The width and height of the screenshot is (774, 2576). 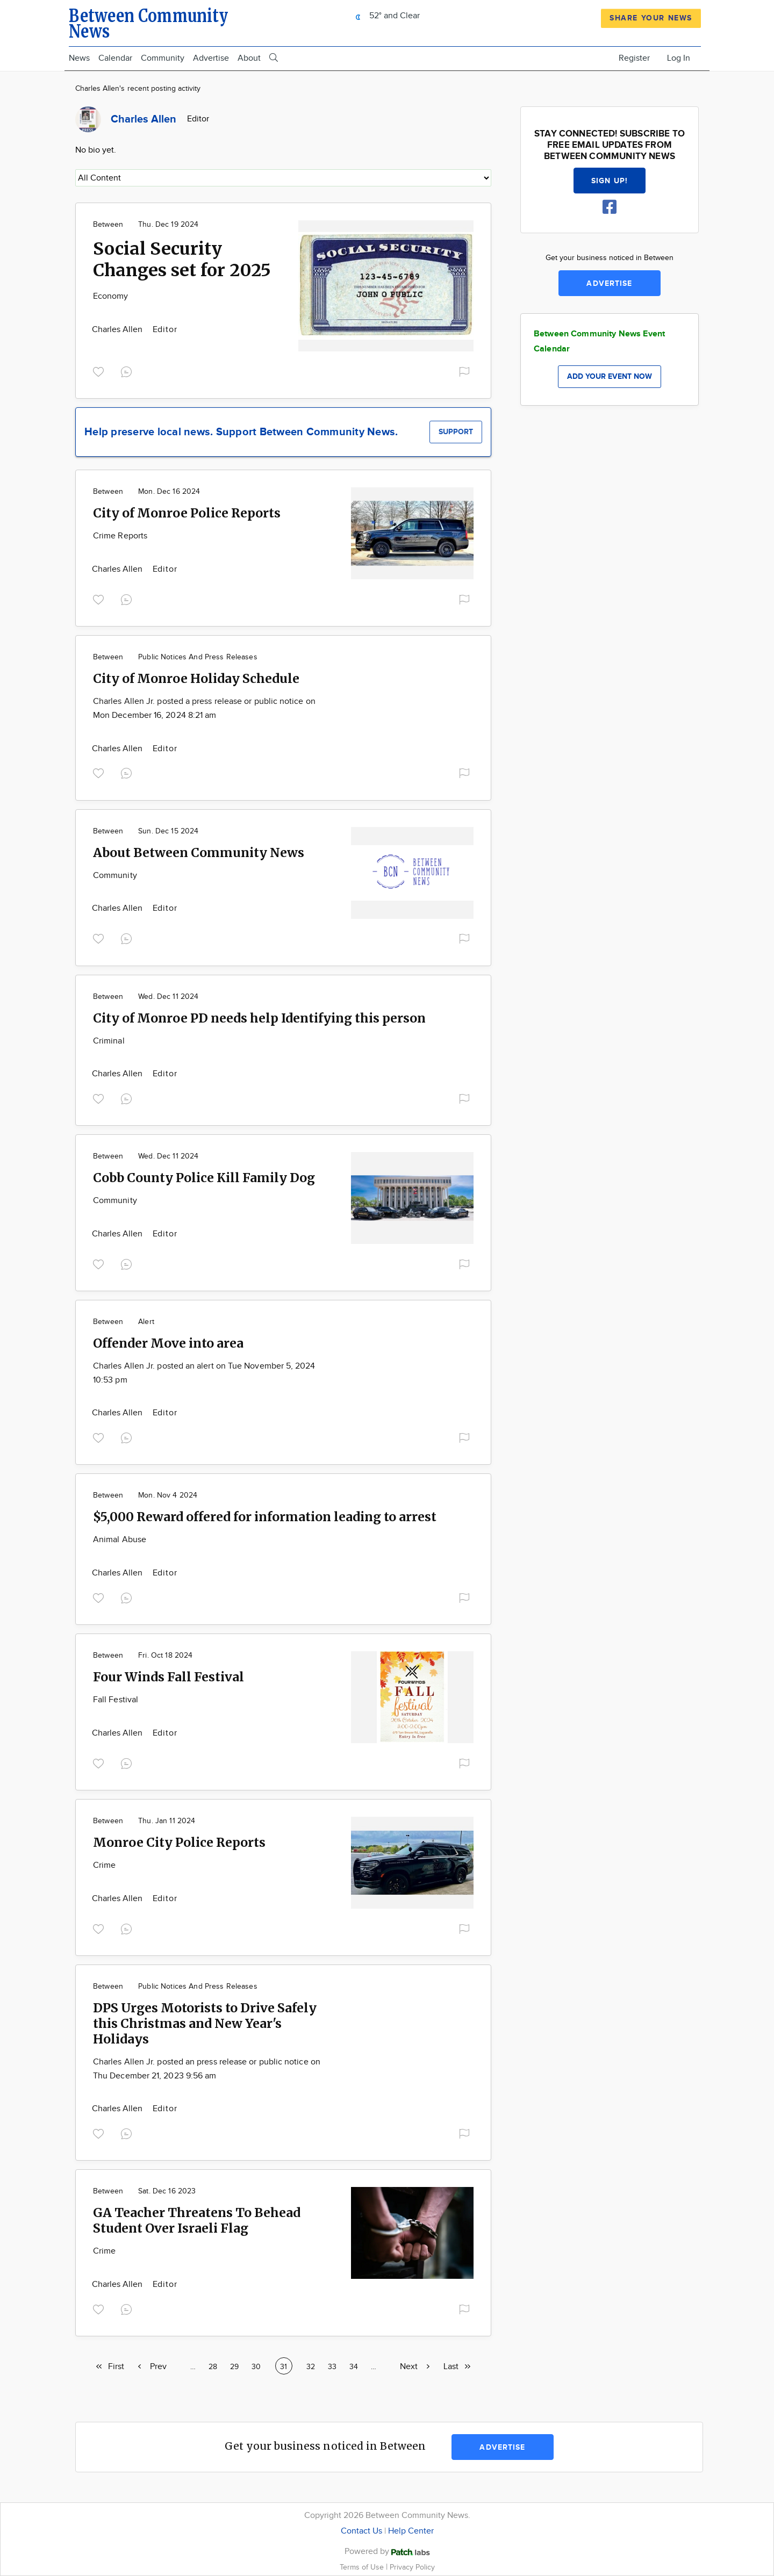 What do you see at coordinates (411, 2531) in the screenshot?
I see `Help Center` at bounding box center [411, 2531].